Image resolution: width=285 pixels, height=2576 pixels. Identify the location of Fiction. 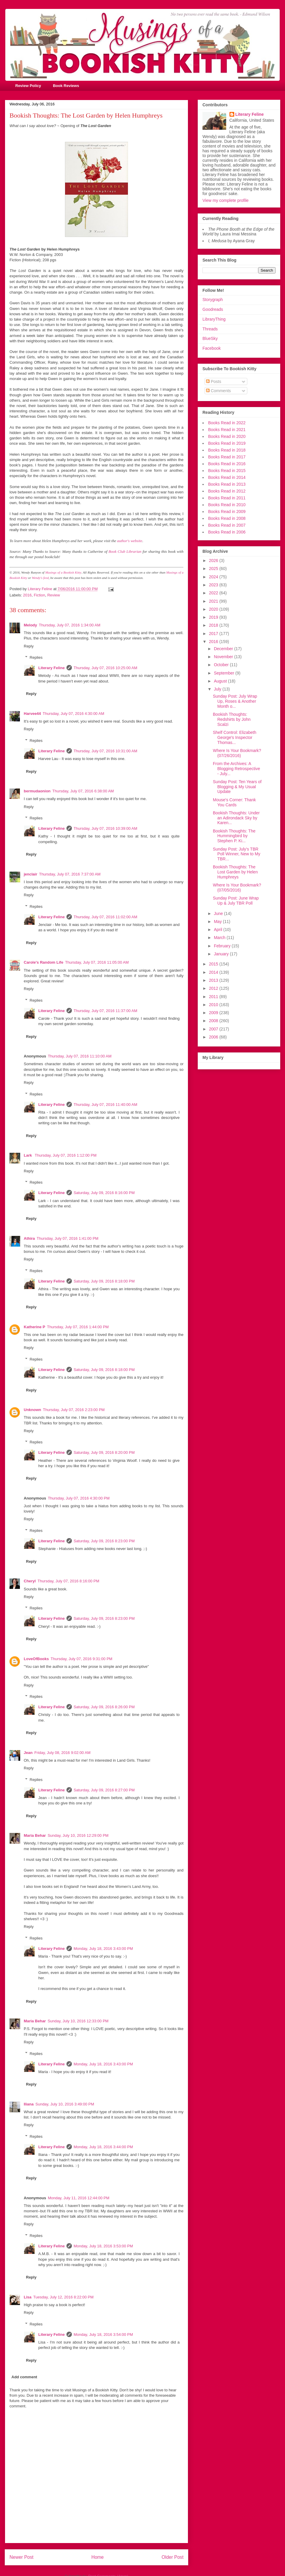
(39, 595).